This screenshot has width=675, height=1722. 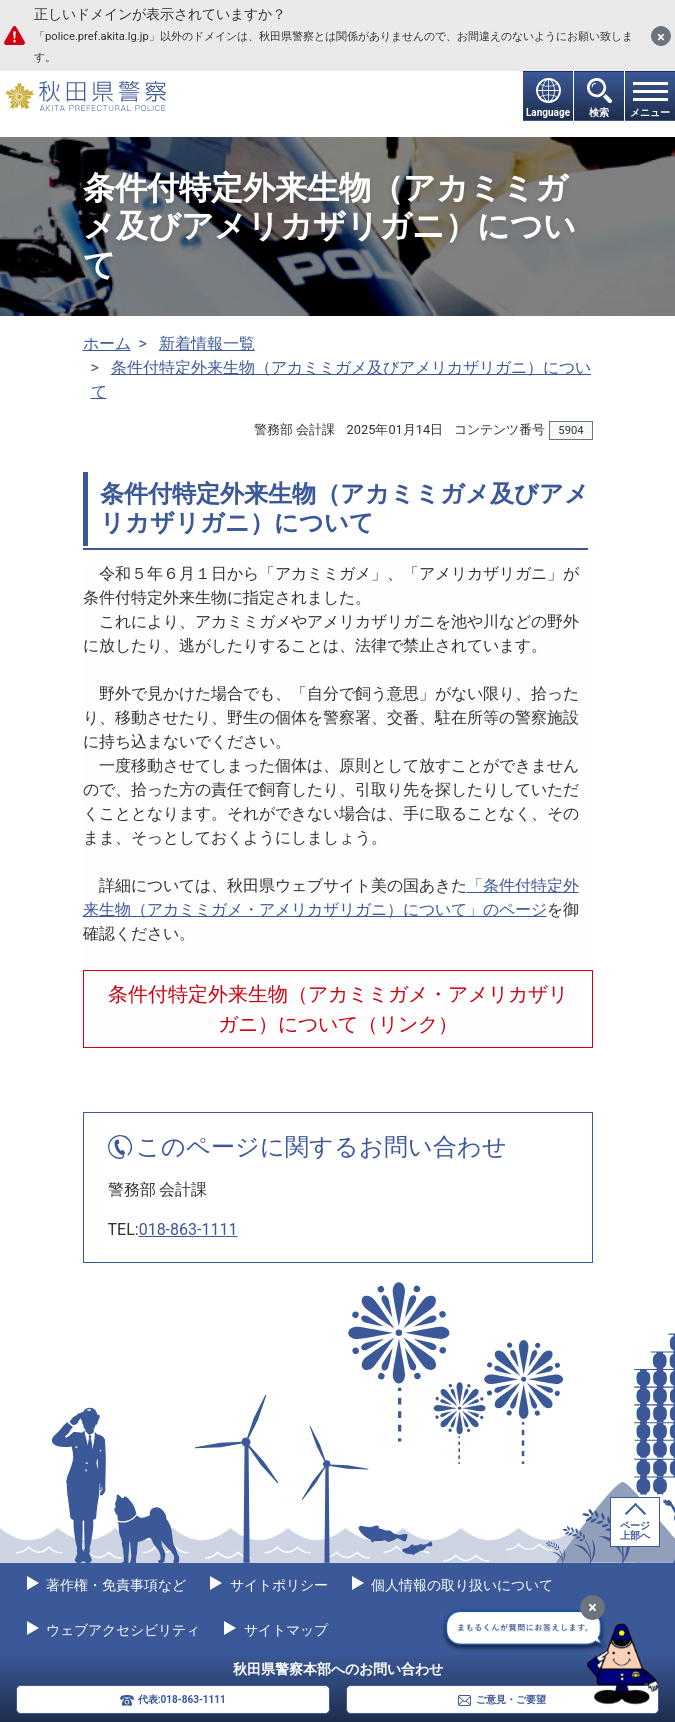 What do you see at coordinates (188, 1229) in the screenshot?
I see `018-863-1111` at bounding box center [188, 1229].